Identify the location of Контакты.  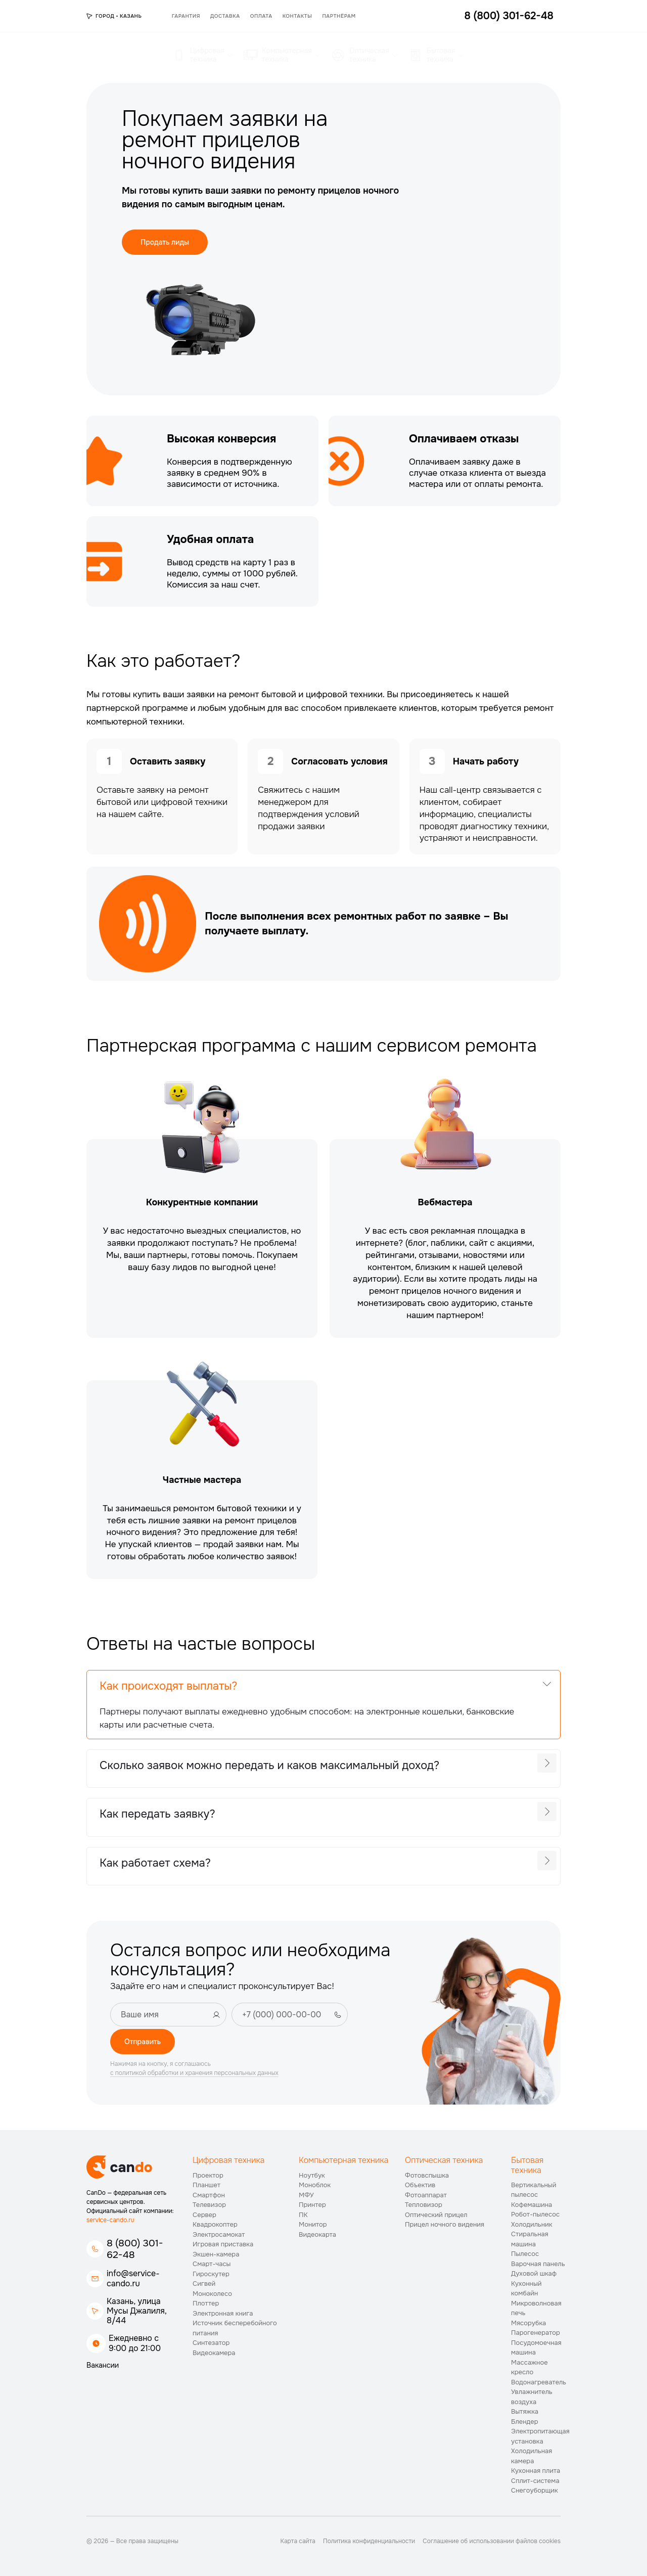
(297, 16).